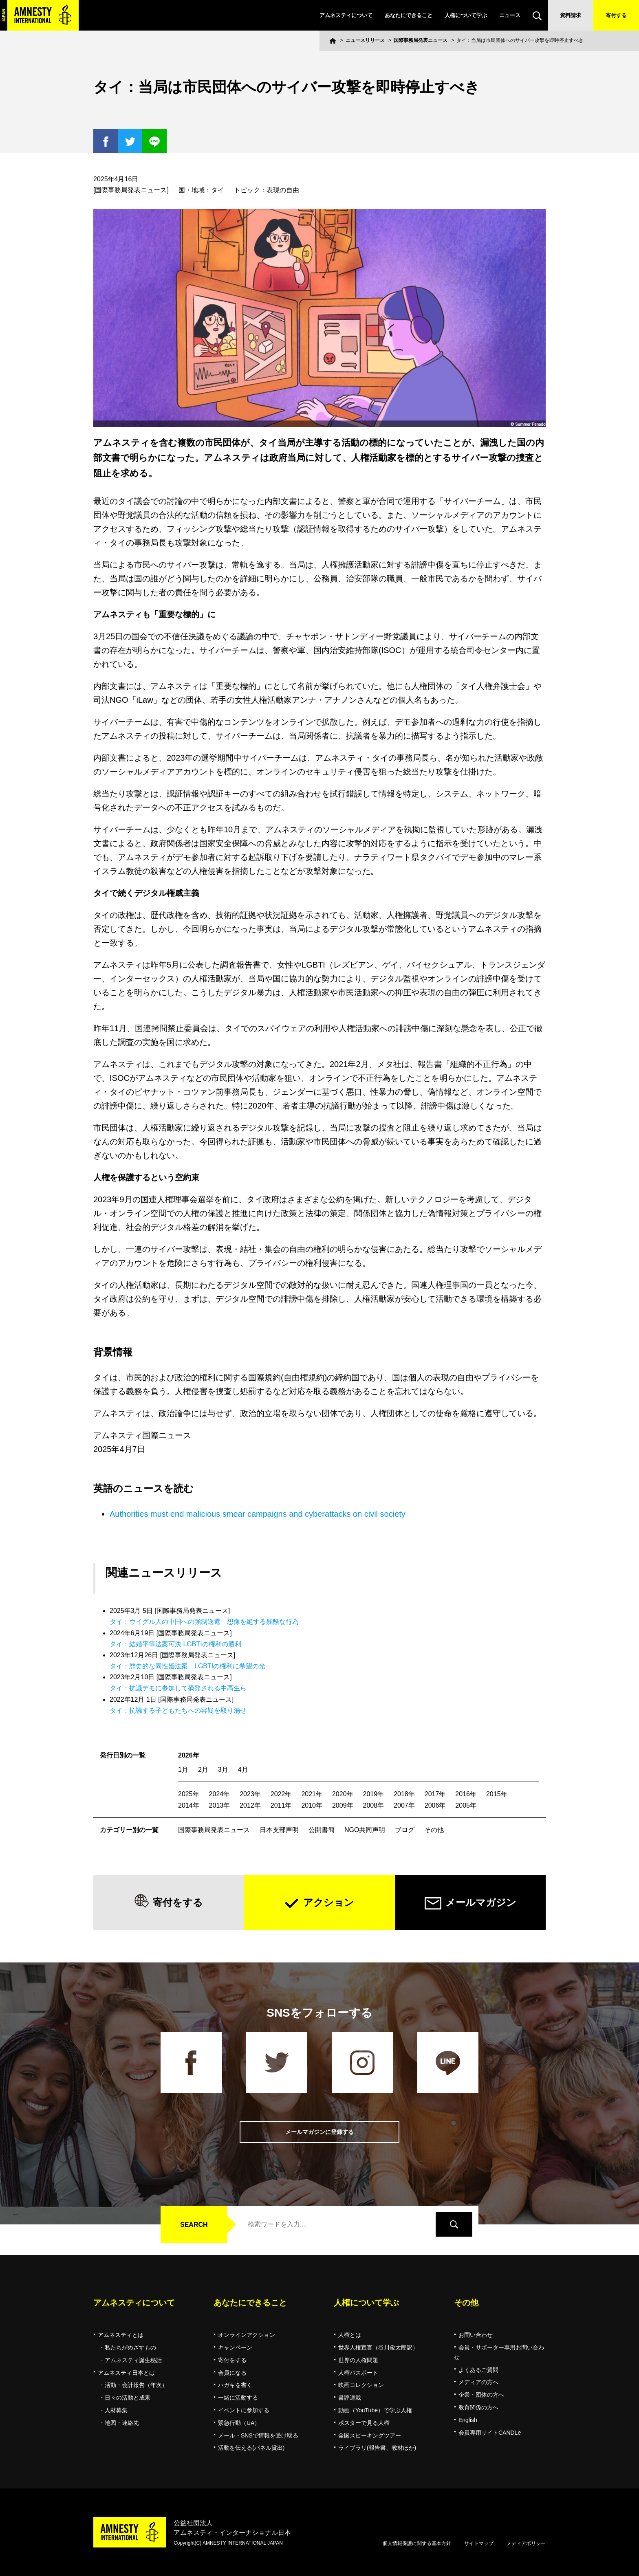 The image size is (639, 2576). I want to click on Authorities must end malicious smear campaigns and cyberattacks on civil society, so click(257, 1513).